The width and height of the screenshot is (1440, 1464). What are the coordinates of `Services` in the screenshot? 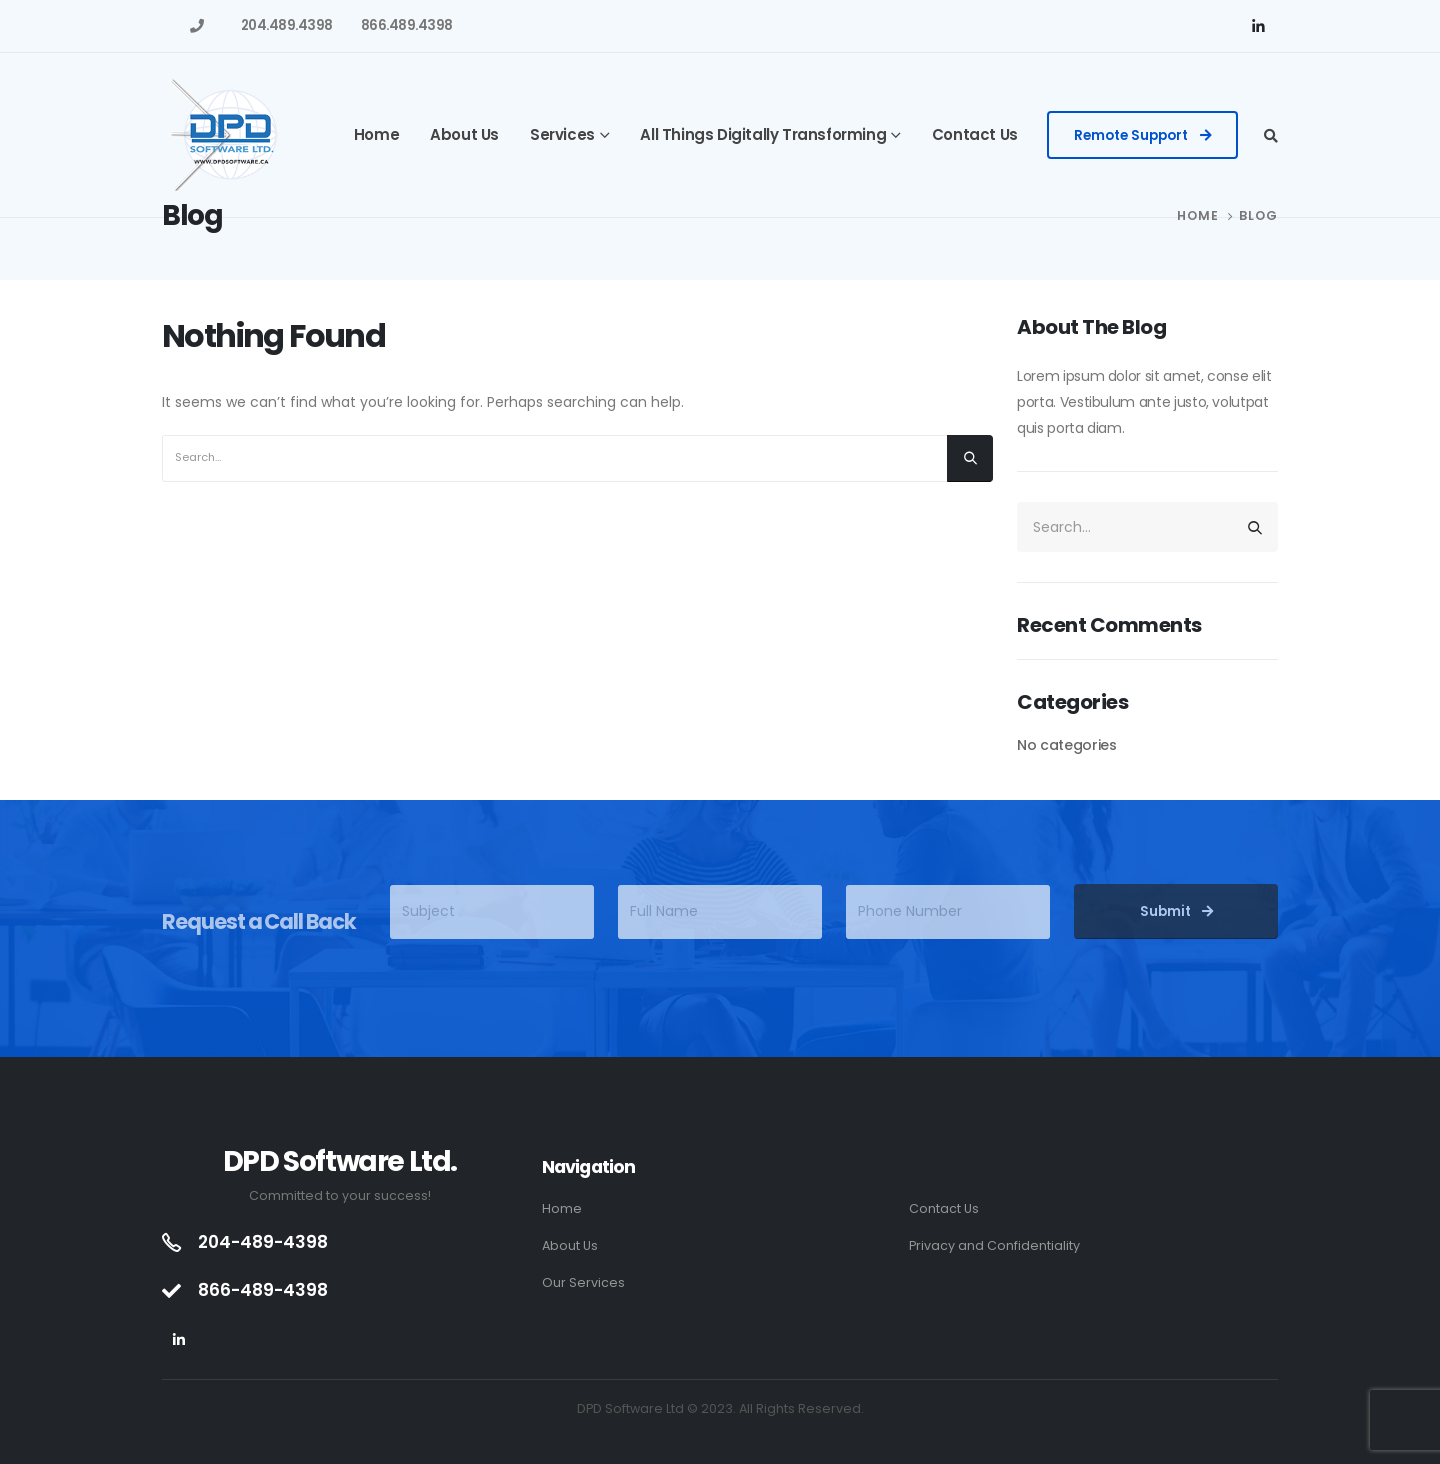 It's located at (562, 134).